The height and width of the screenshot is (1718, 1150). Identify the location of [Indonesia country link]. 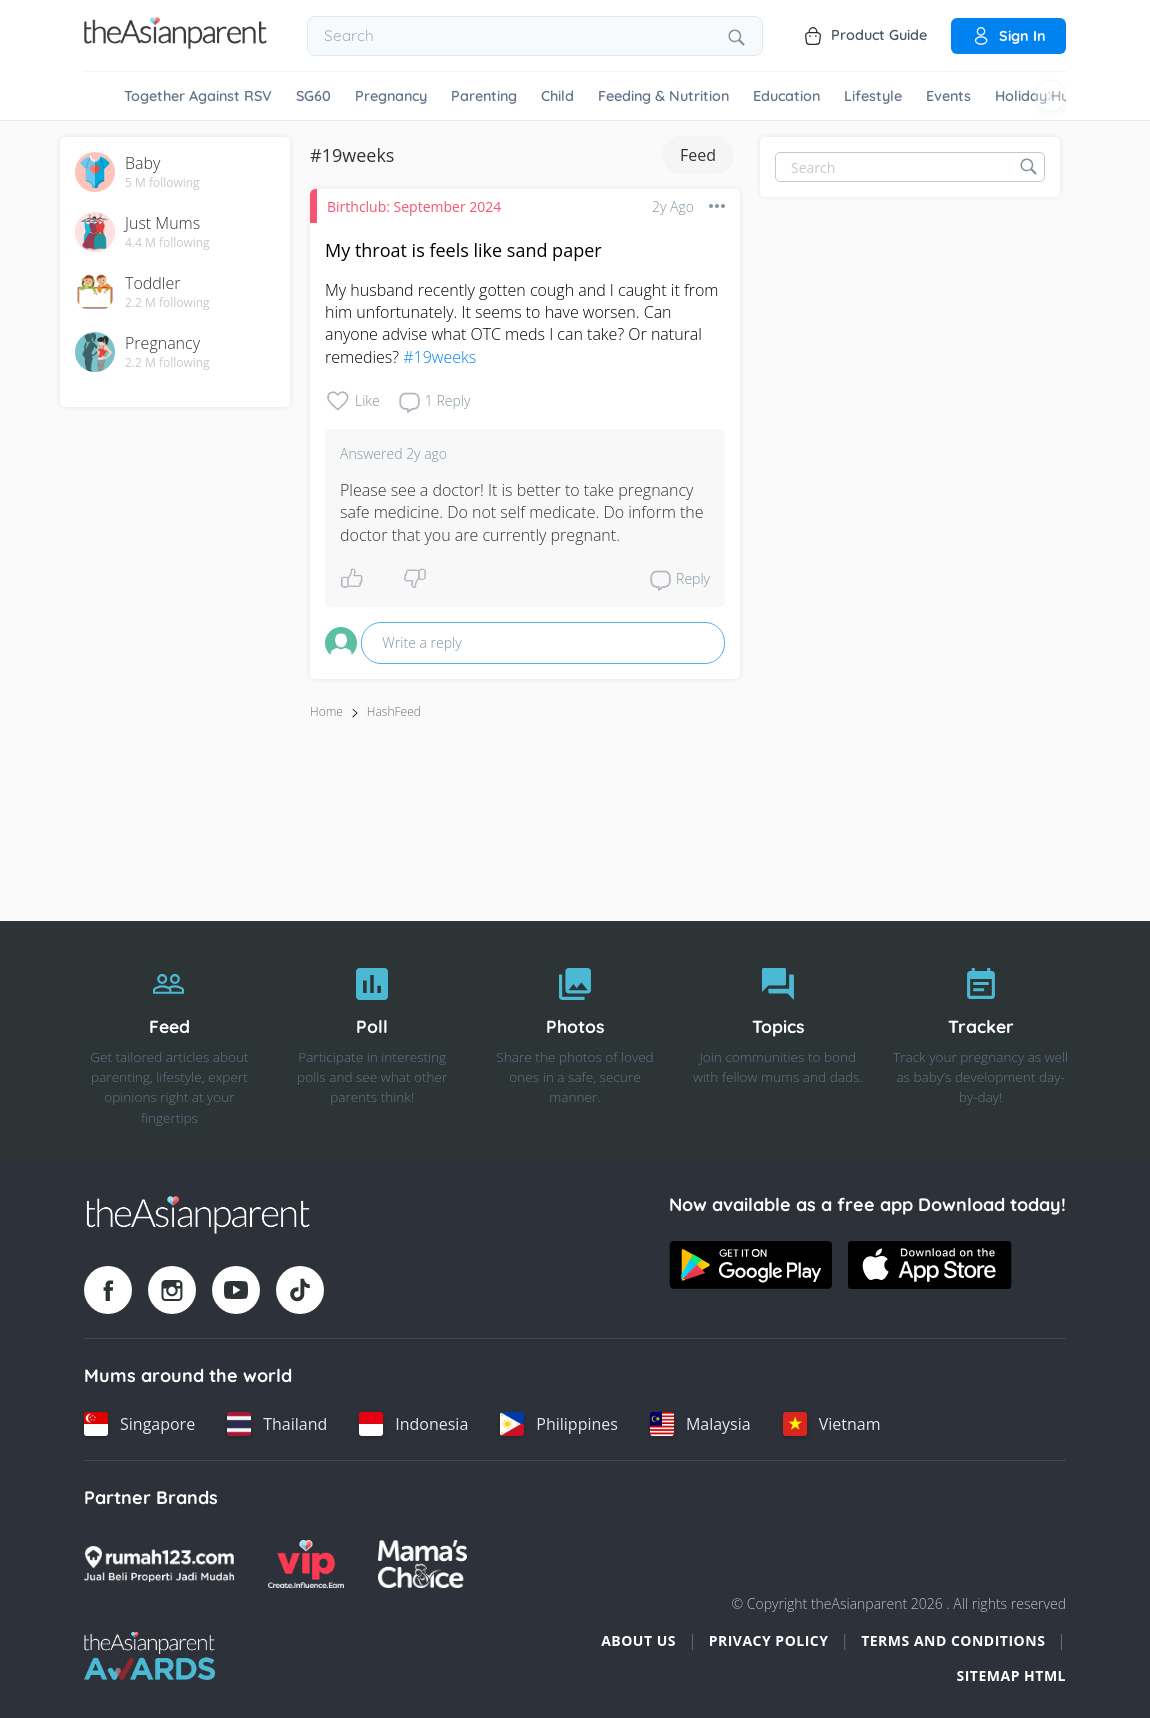
(413, 1424).